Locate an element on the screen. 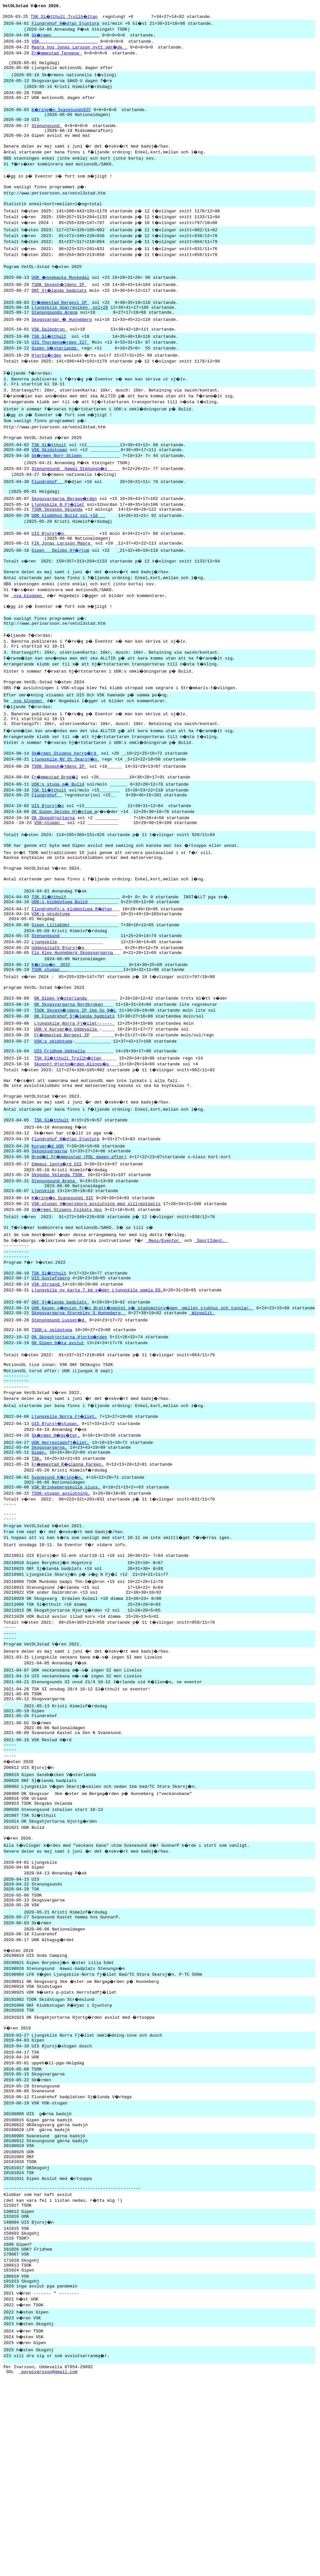 This screenshot has width=320, height=2576. TSOK Skogsh�jdens IP is located at coordinates (60, 305).